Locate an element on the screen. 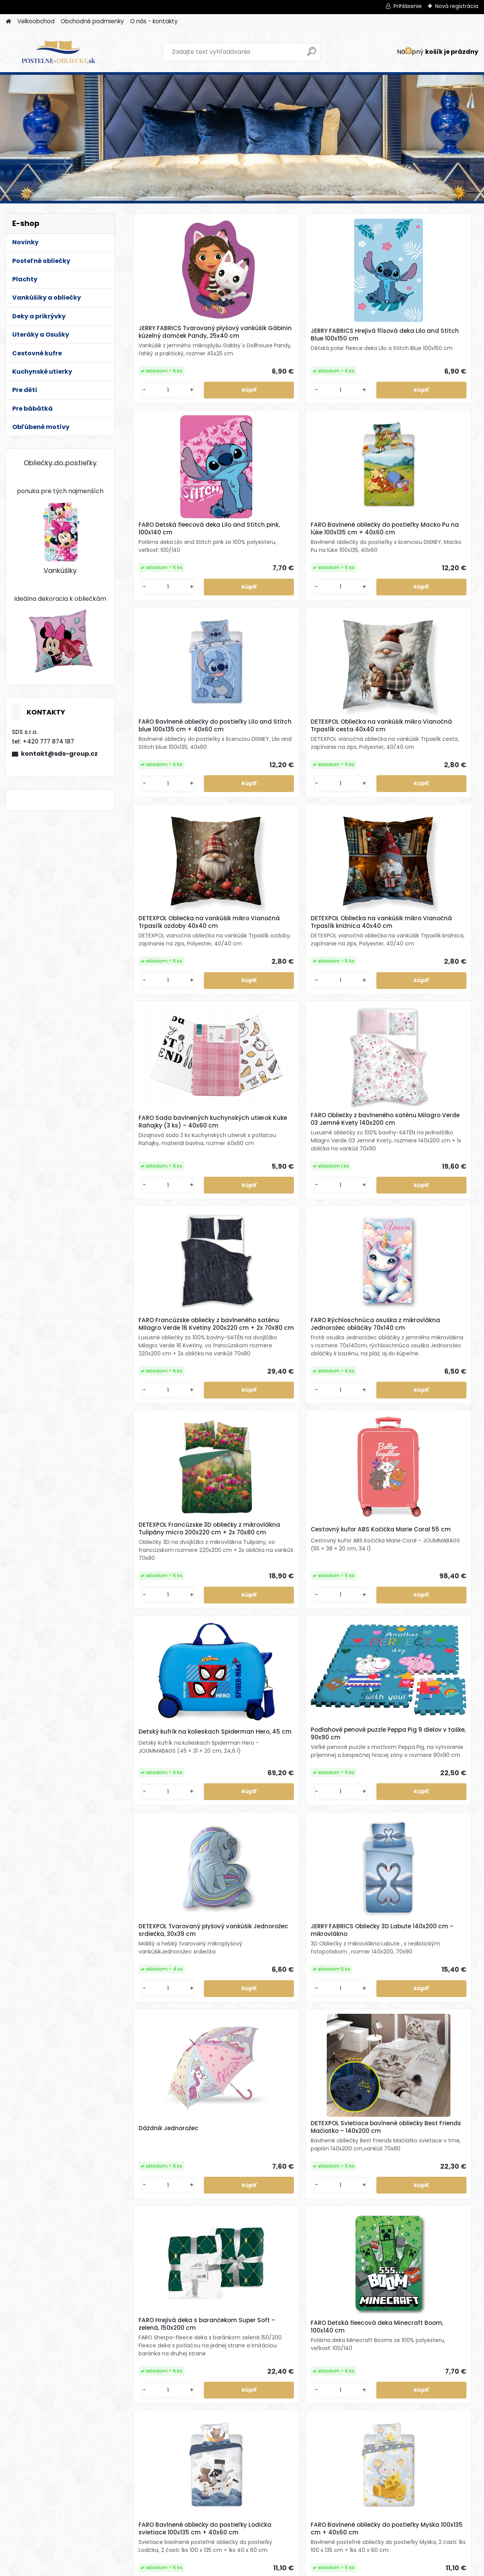 The image size is (484, 2576). O nás - kontakty is located at coordinates (154, 21).